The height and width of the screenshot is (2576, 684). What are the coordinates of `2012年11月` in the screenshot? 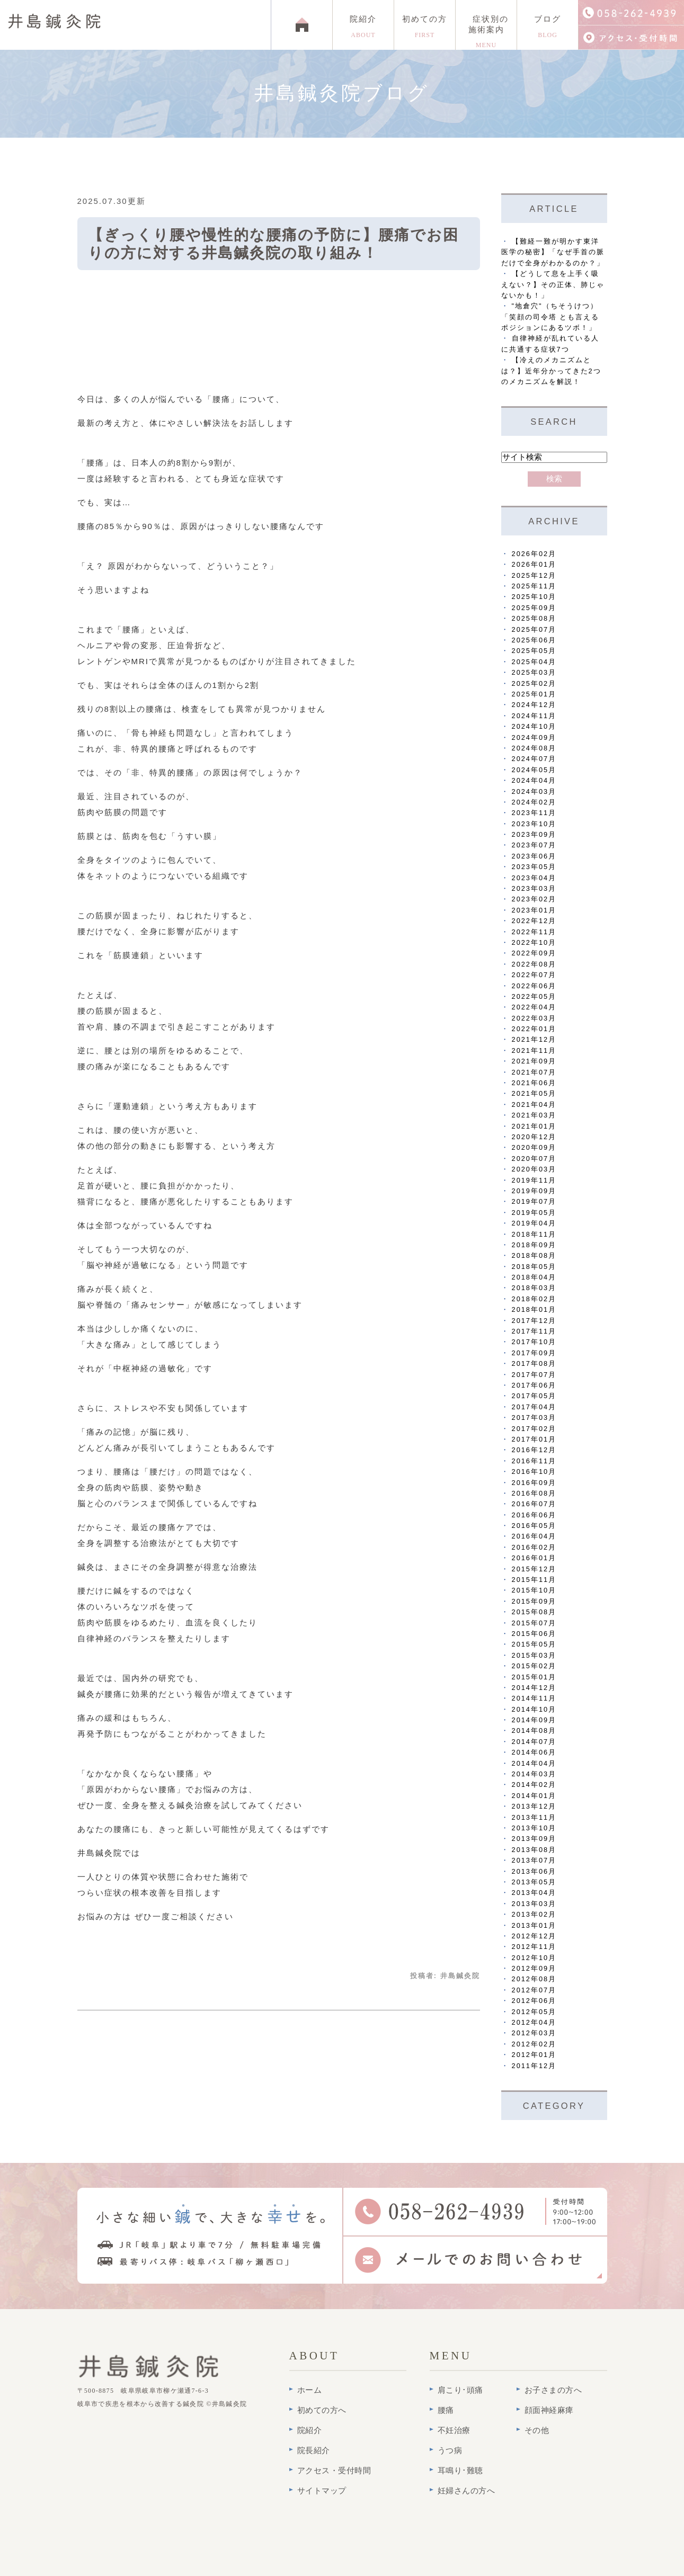 It's located at (534, 1947).